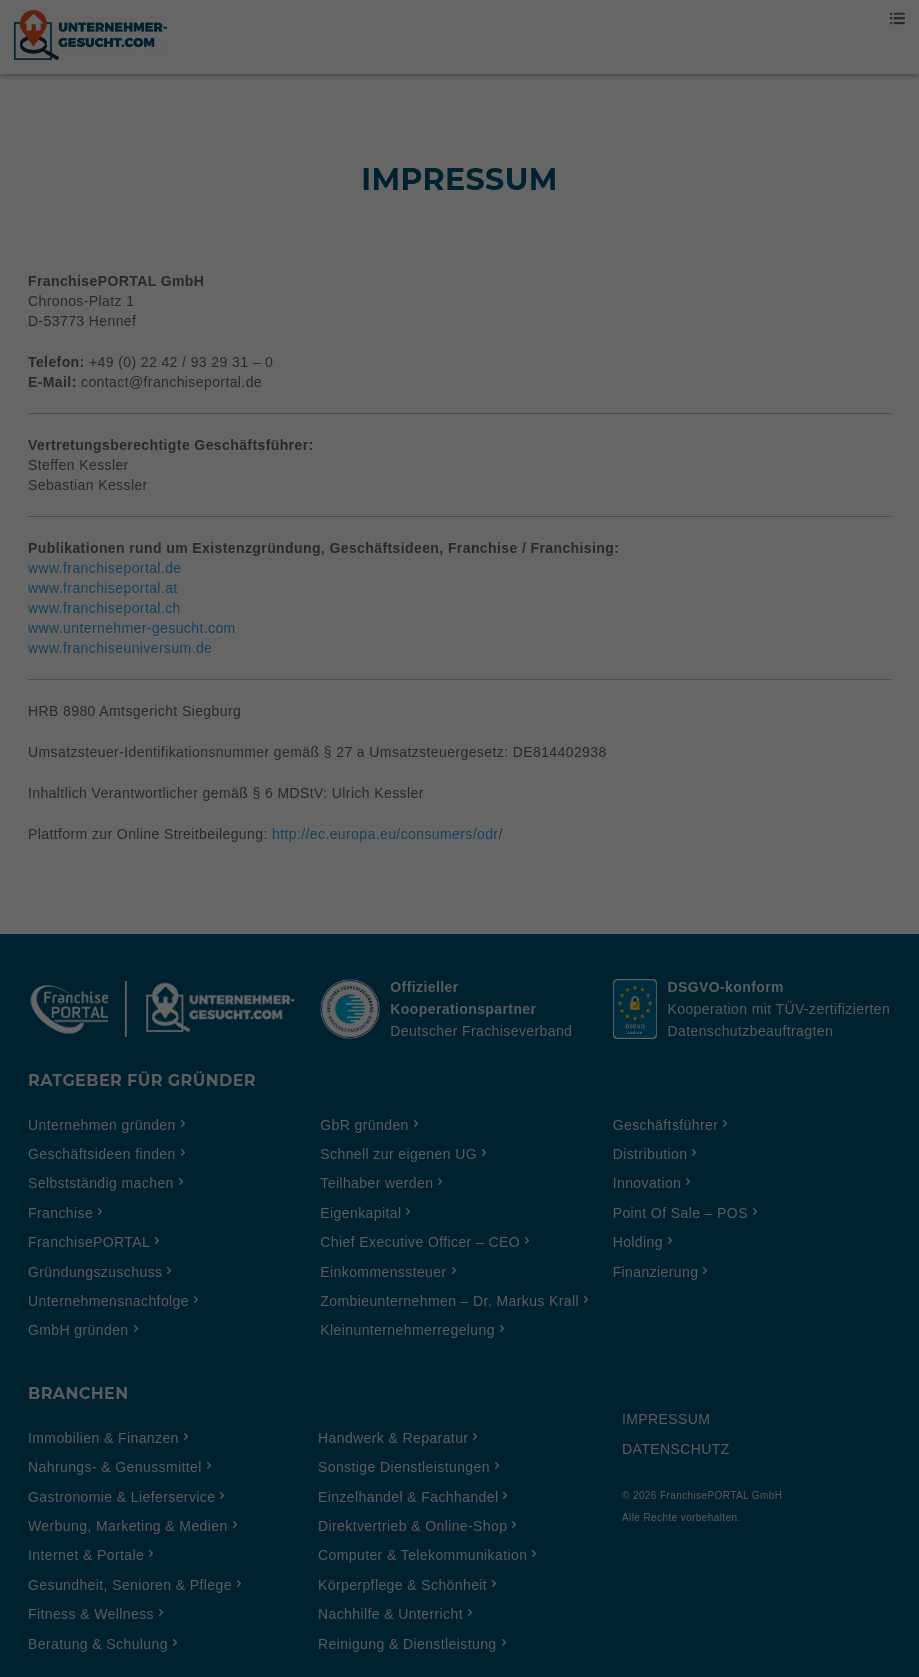 Image resolution: width=919 pixels, height=1677 pixels. What do you see at coordinates (459, 898) in the screenshot?
I see `Alle akzeptieren [button]` at bounding box center [459, 898].